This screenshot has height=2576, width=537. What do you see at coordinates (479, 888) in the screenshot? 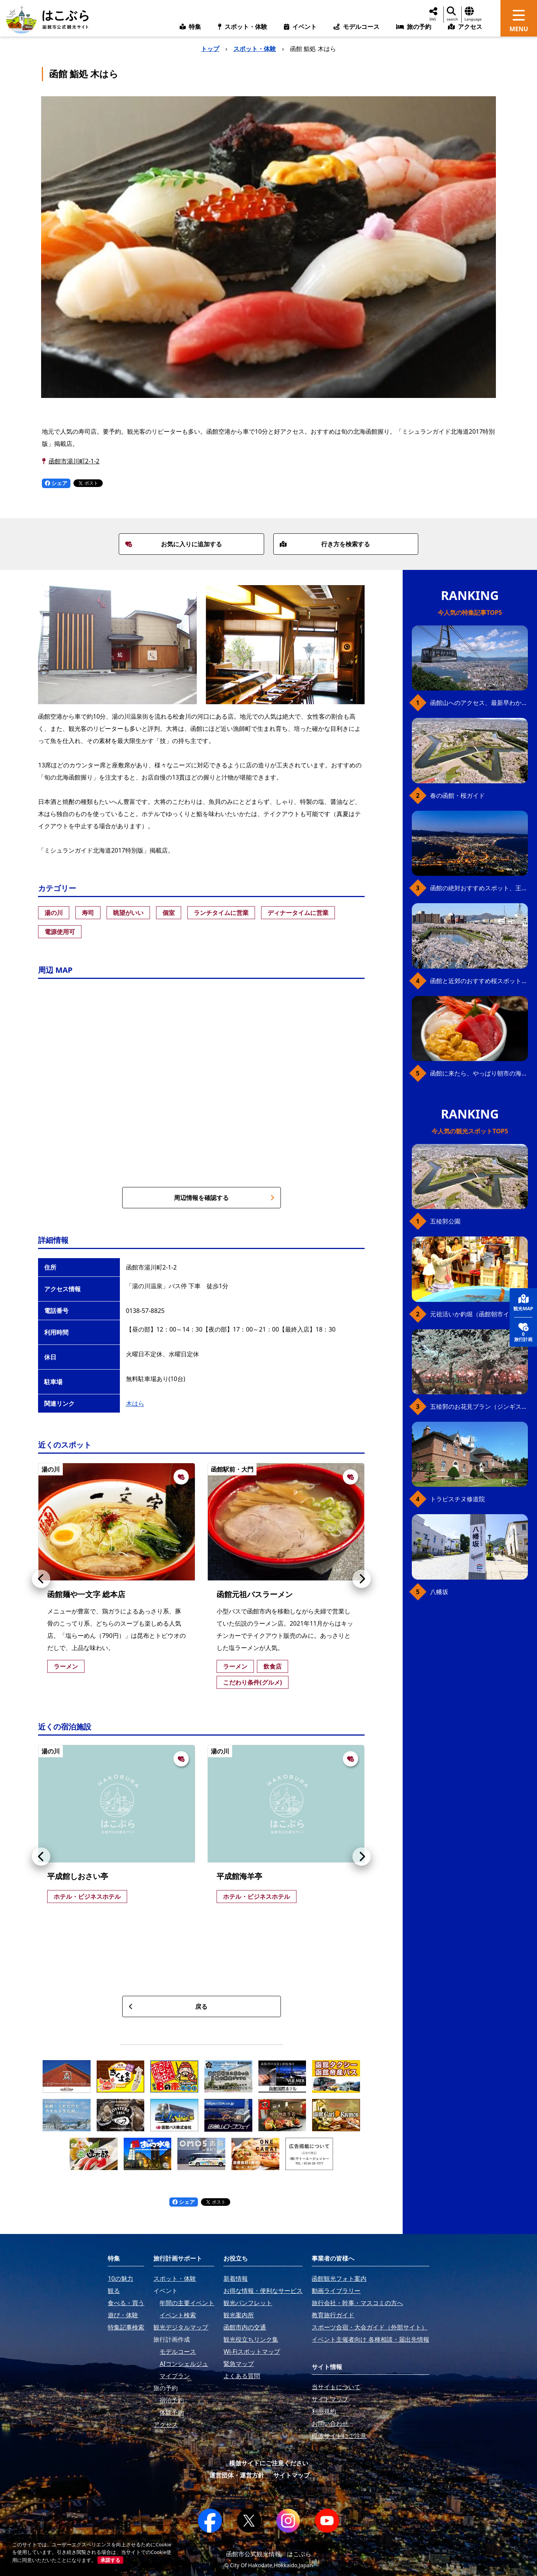
I see `函館の絶対おすすめスポット、王道から穴場まで30選` at bounding box center [479, 888].